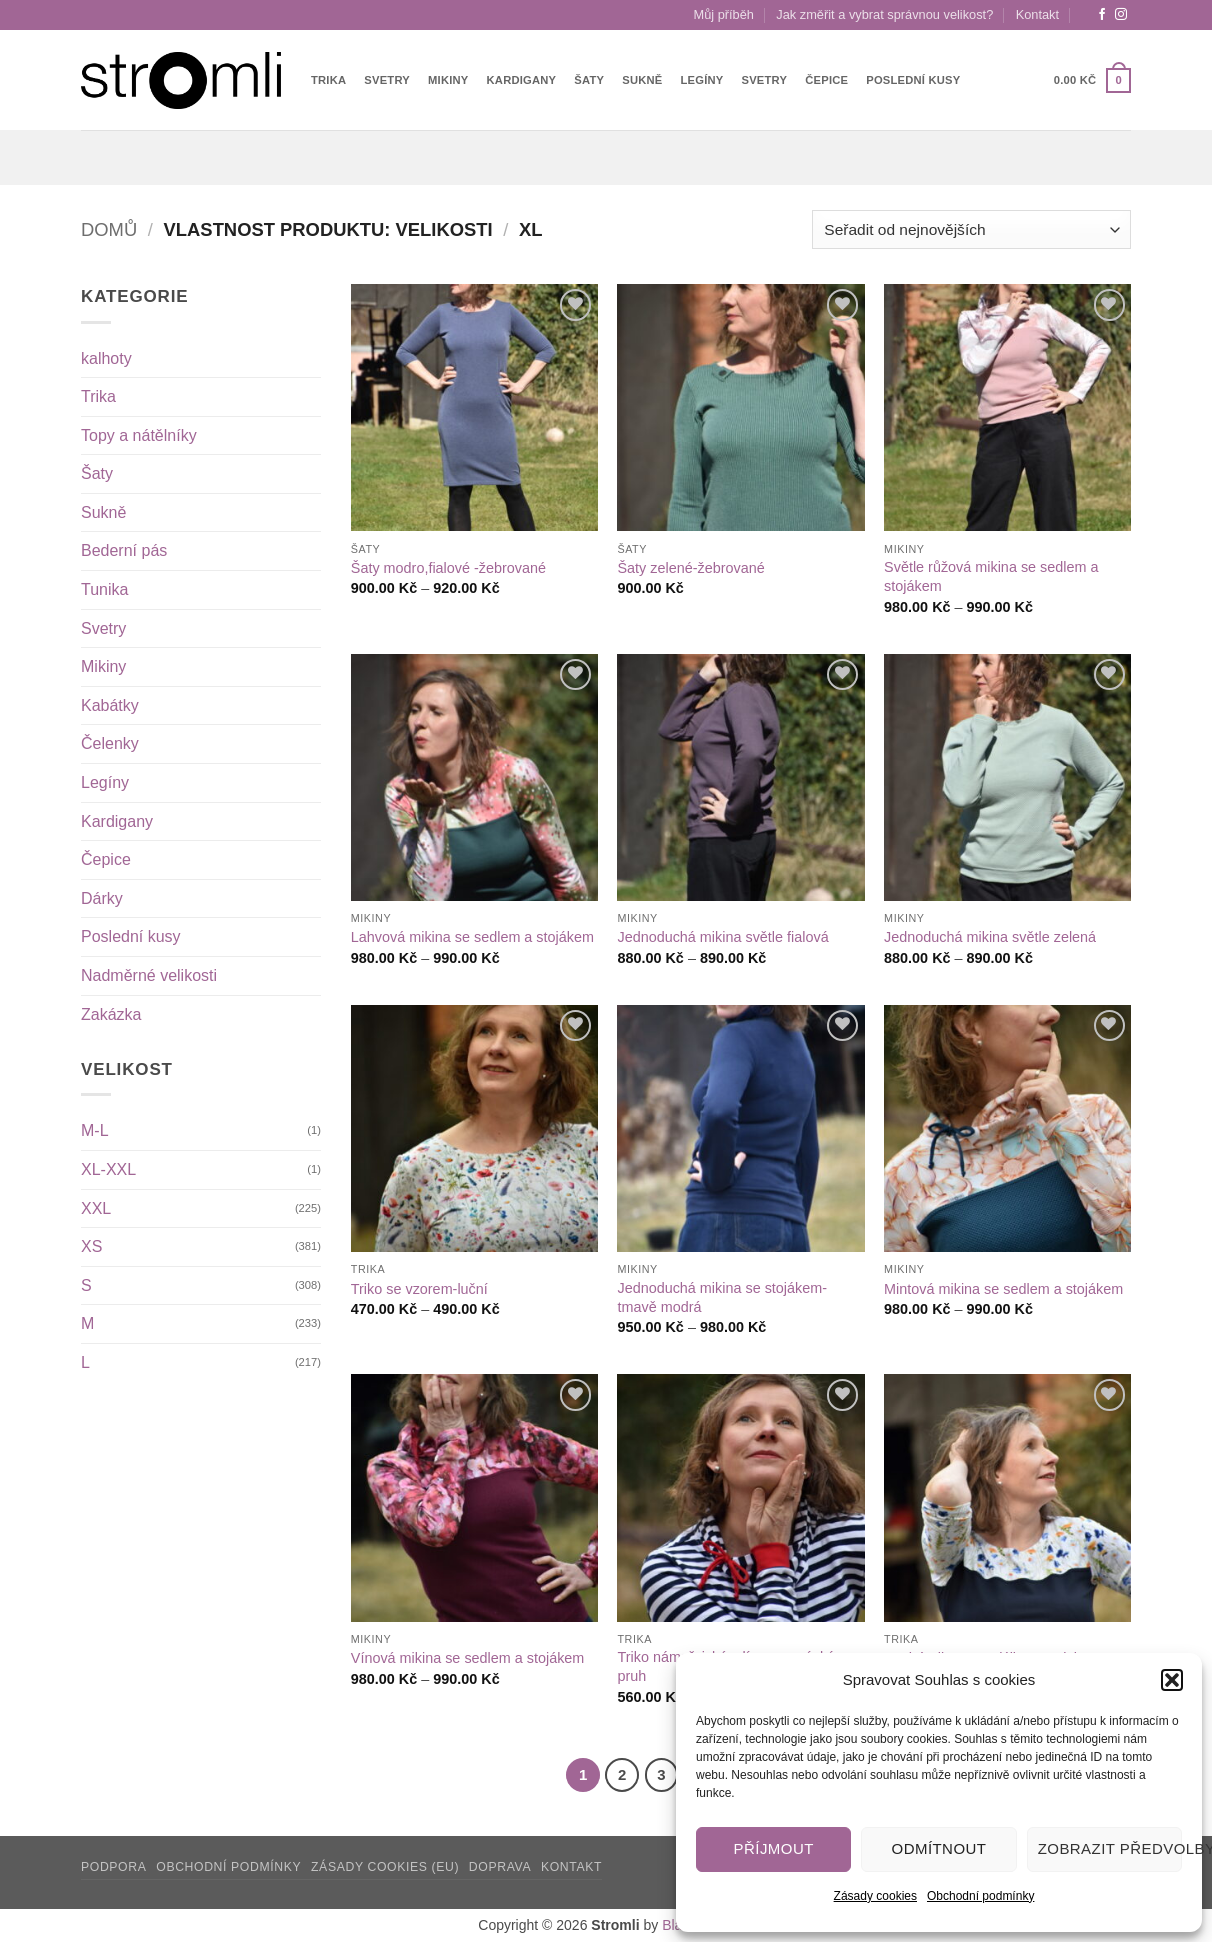 This screenshot has height=1942, width=1212. Describe the element at coordinates (109, 229) in the screenshot. I see `Domů` at that location.